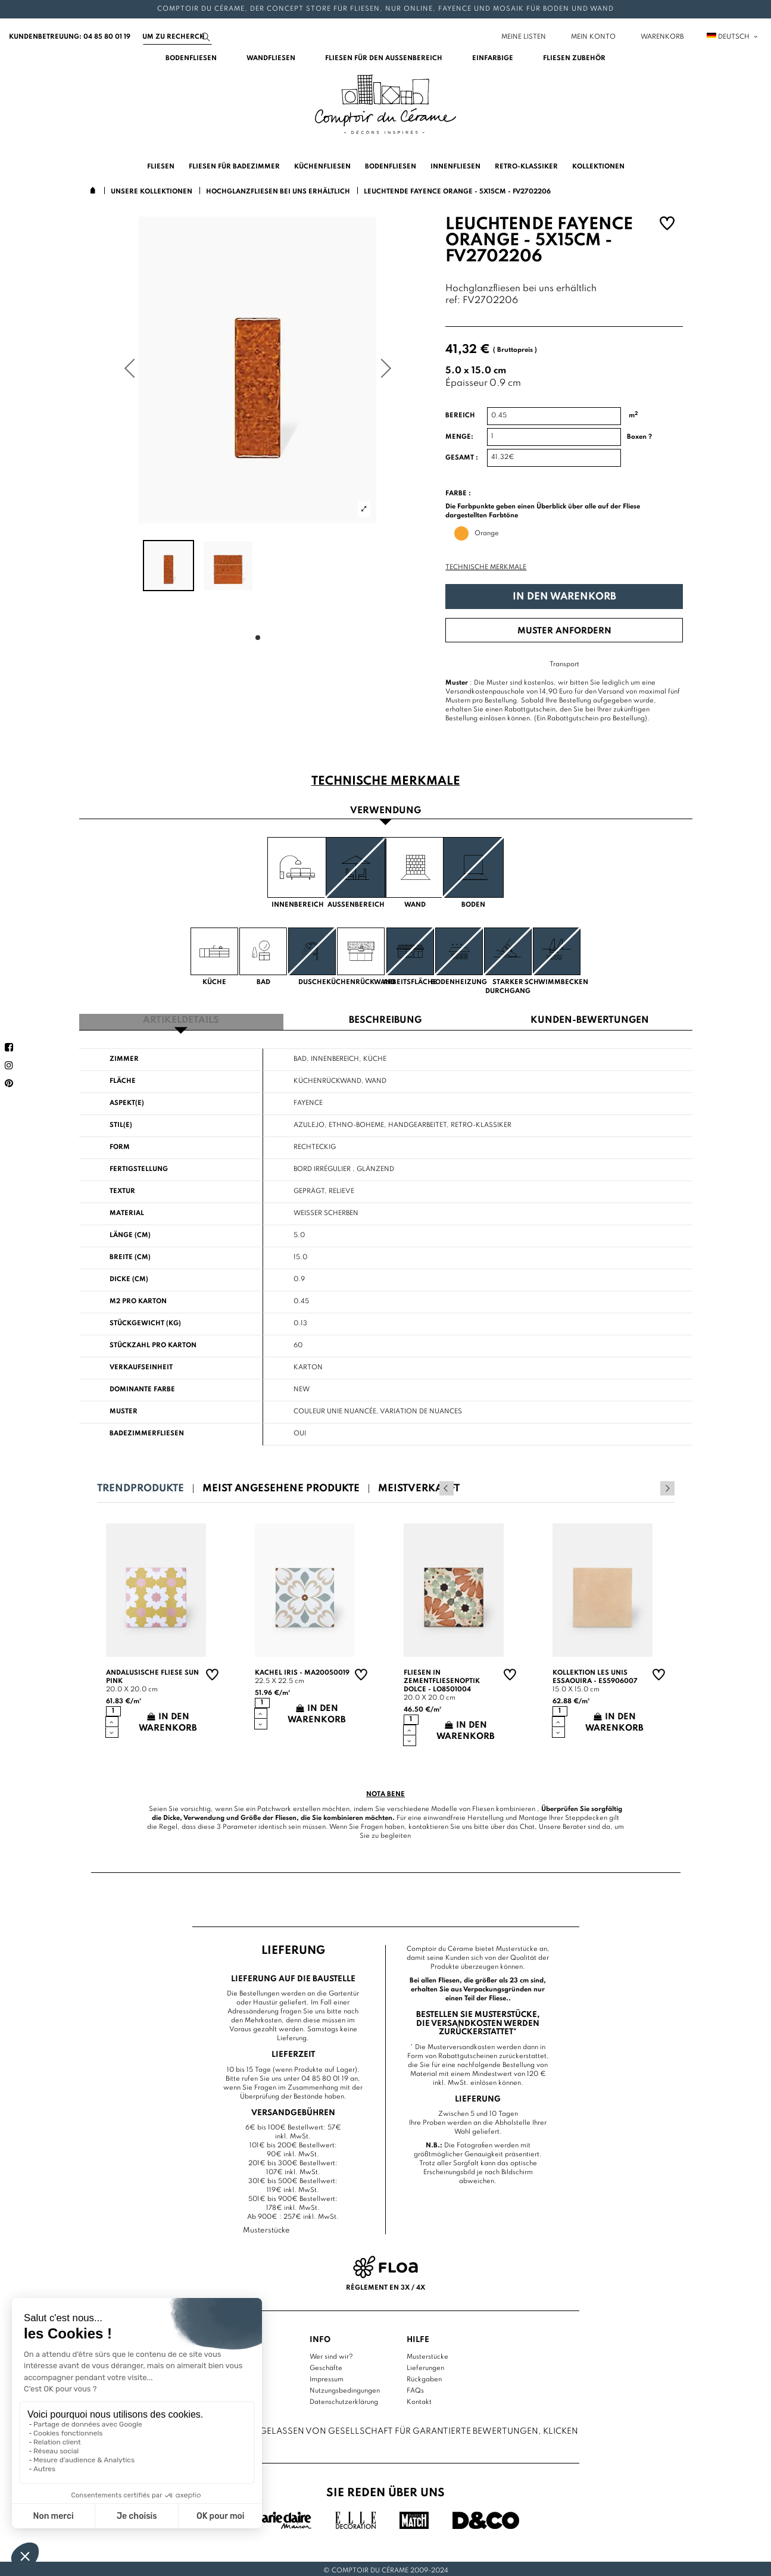 The image size is (771, 2576). Describe the element at coordinates (177, 37) in the screenshot. I see `[Suchen]` at that location.